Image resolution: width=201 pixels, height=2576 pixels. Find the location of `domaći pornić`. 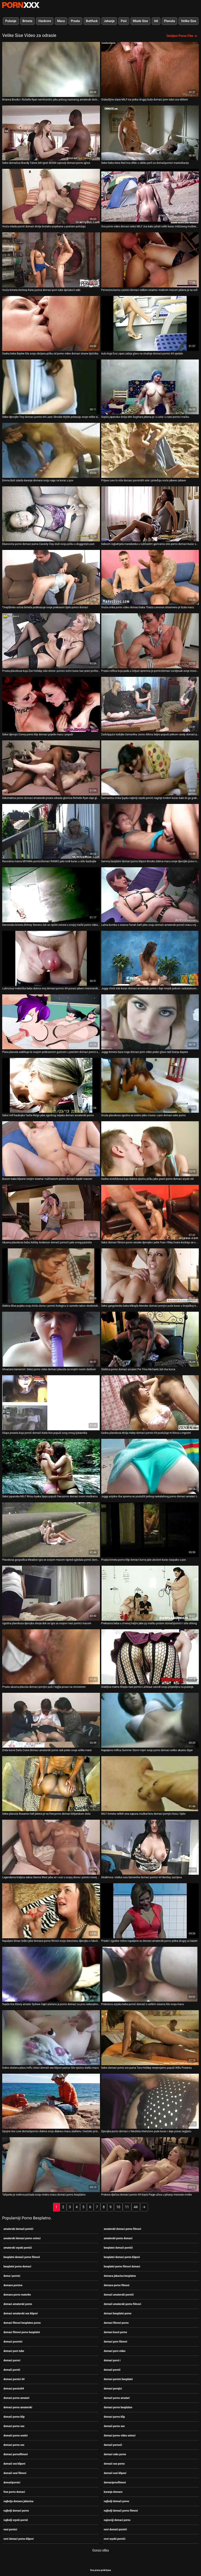

domaći pornić is located at coordinates (112, 2369).